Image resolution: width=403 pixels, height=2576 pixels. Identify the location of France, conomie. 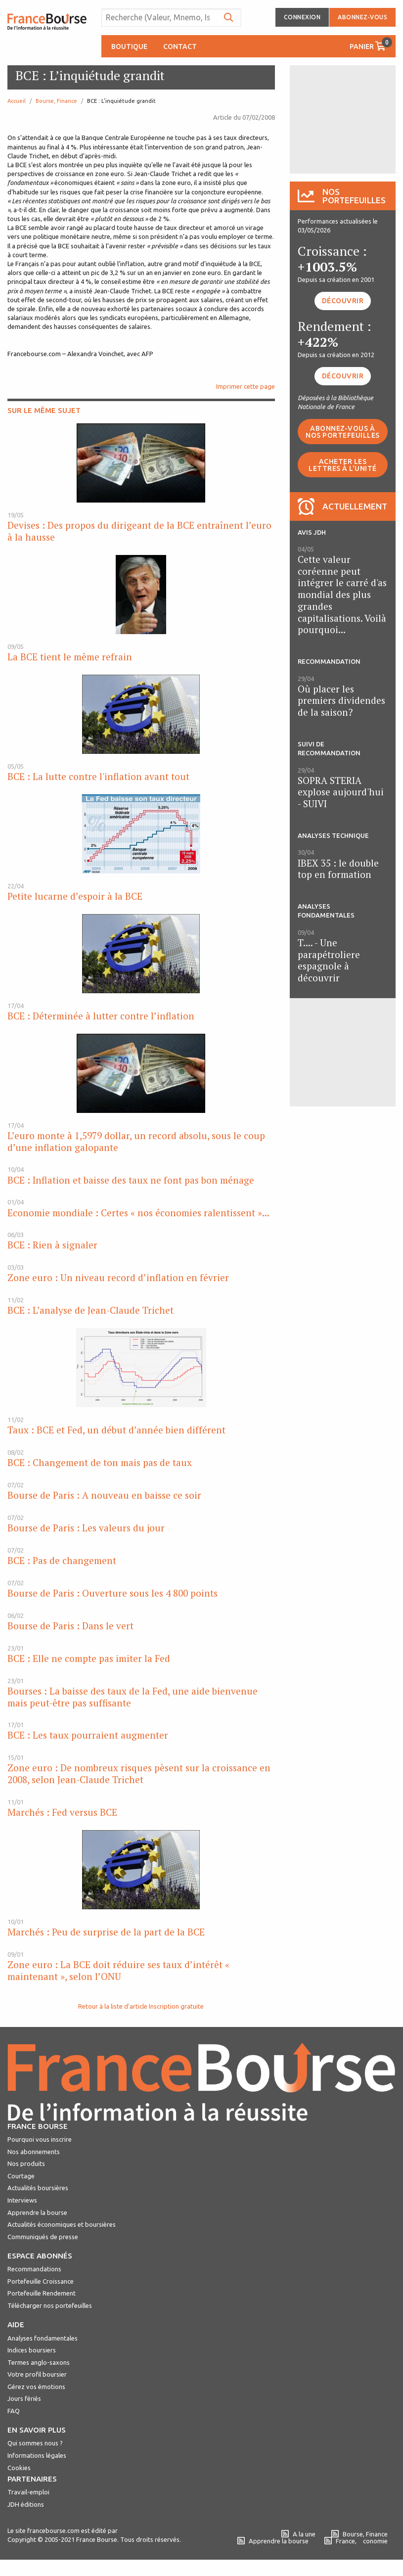
(356, 2540).